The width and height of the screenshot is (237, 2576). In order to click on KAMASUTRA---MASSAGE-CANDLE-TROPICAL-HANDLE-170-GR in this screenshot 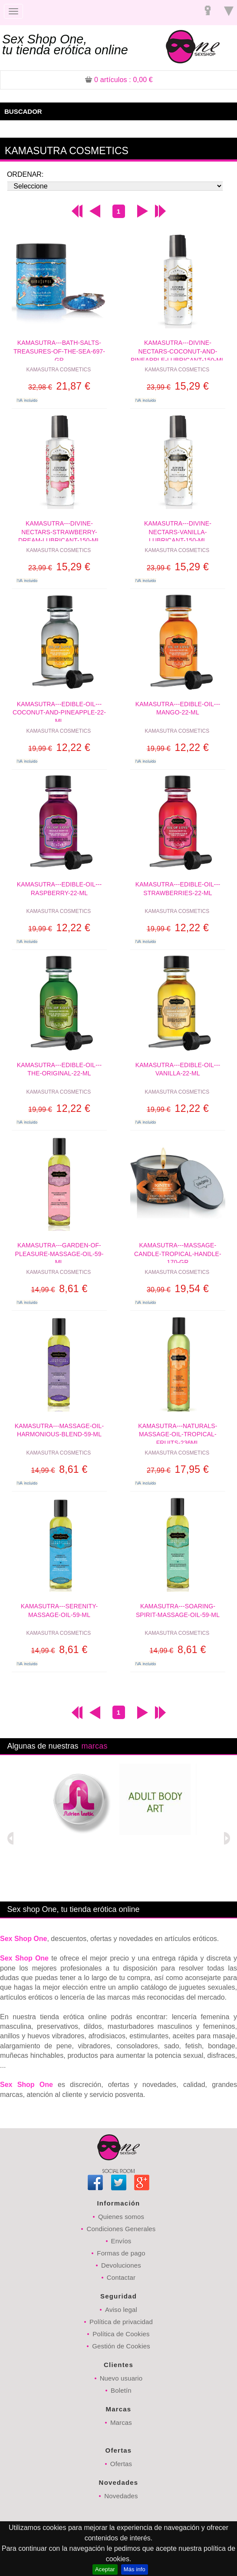, I will do `click(177, 1252)`.